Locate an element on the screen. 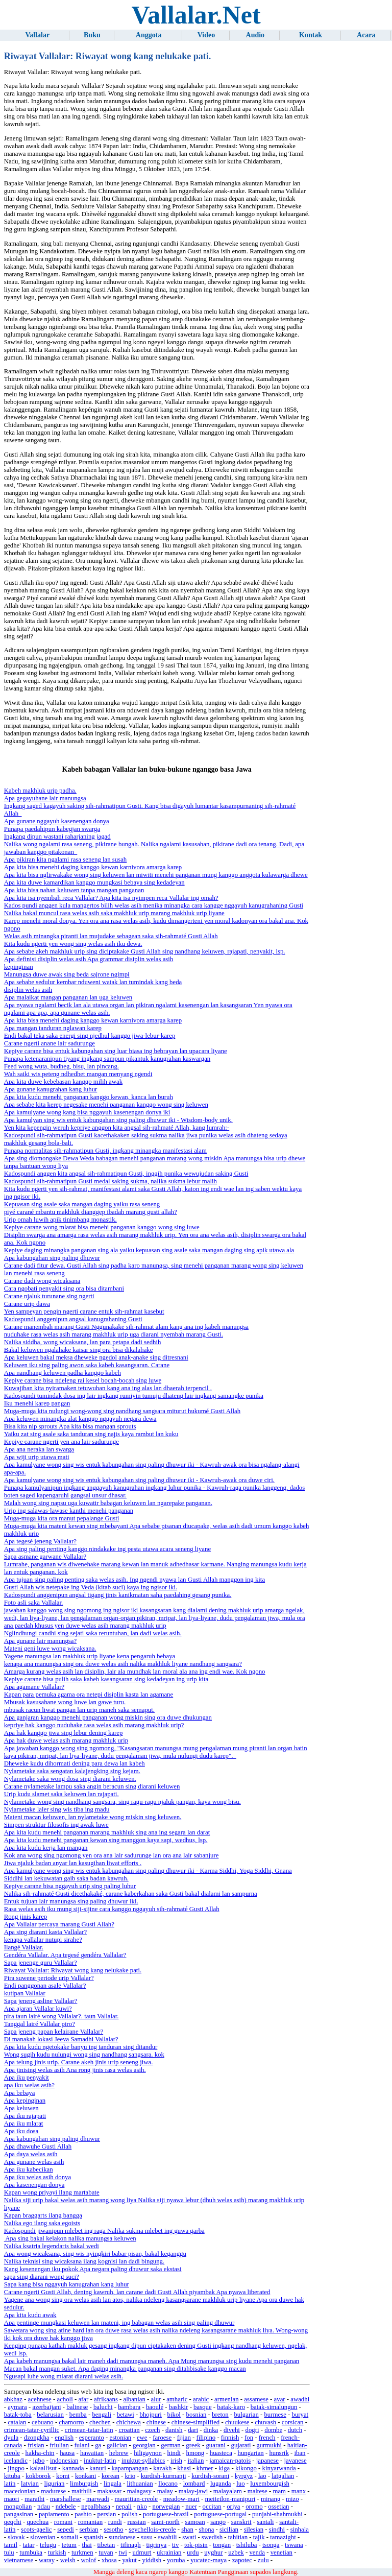  Apa kita kudu menehi panganan kanggo kewan, kanca lan buruh is located at coordinates (88, 1097).